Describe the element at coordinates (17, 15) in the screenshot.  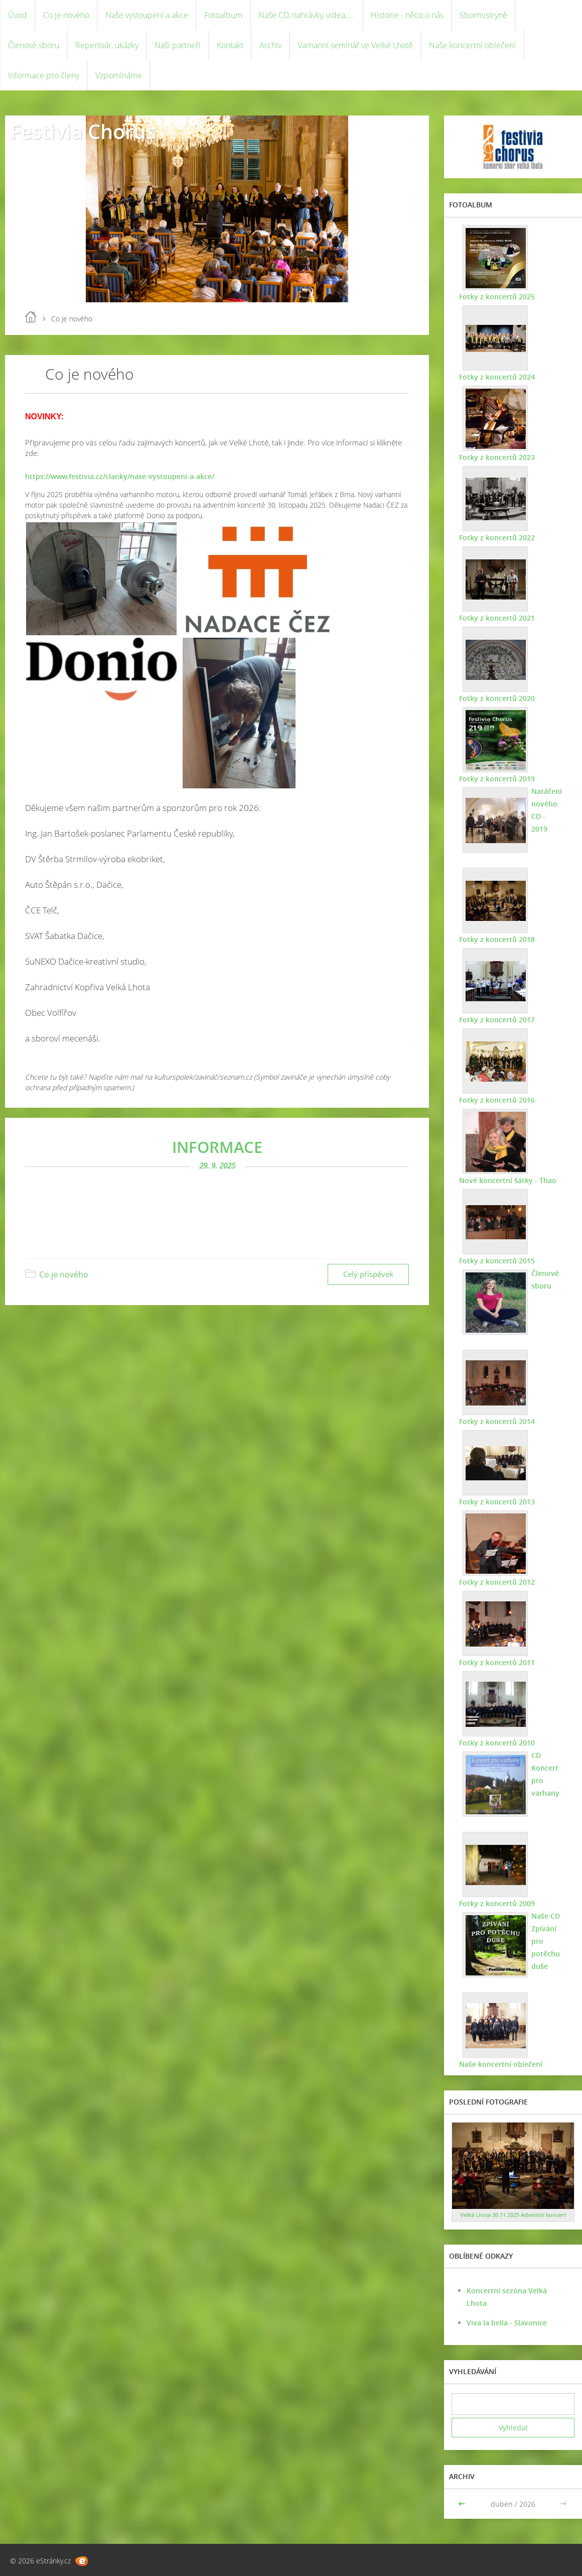
I see `Úvod` at that location.